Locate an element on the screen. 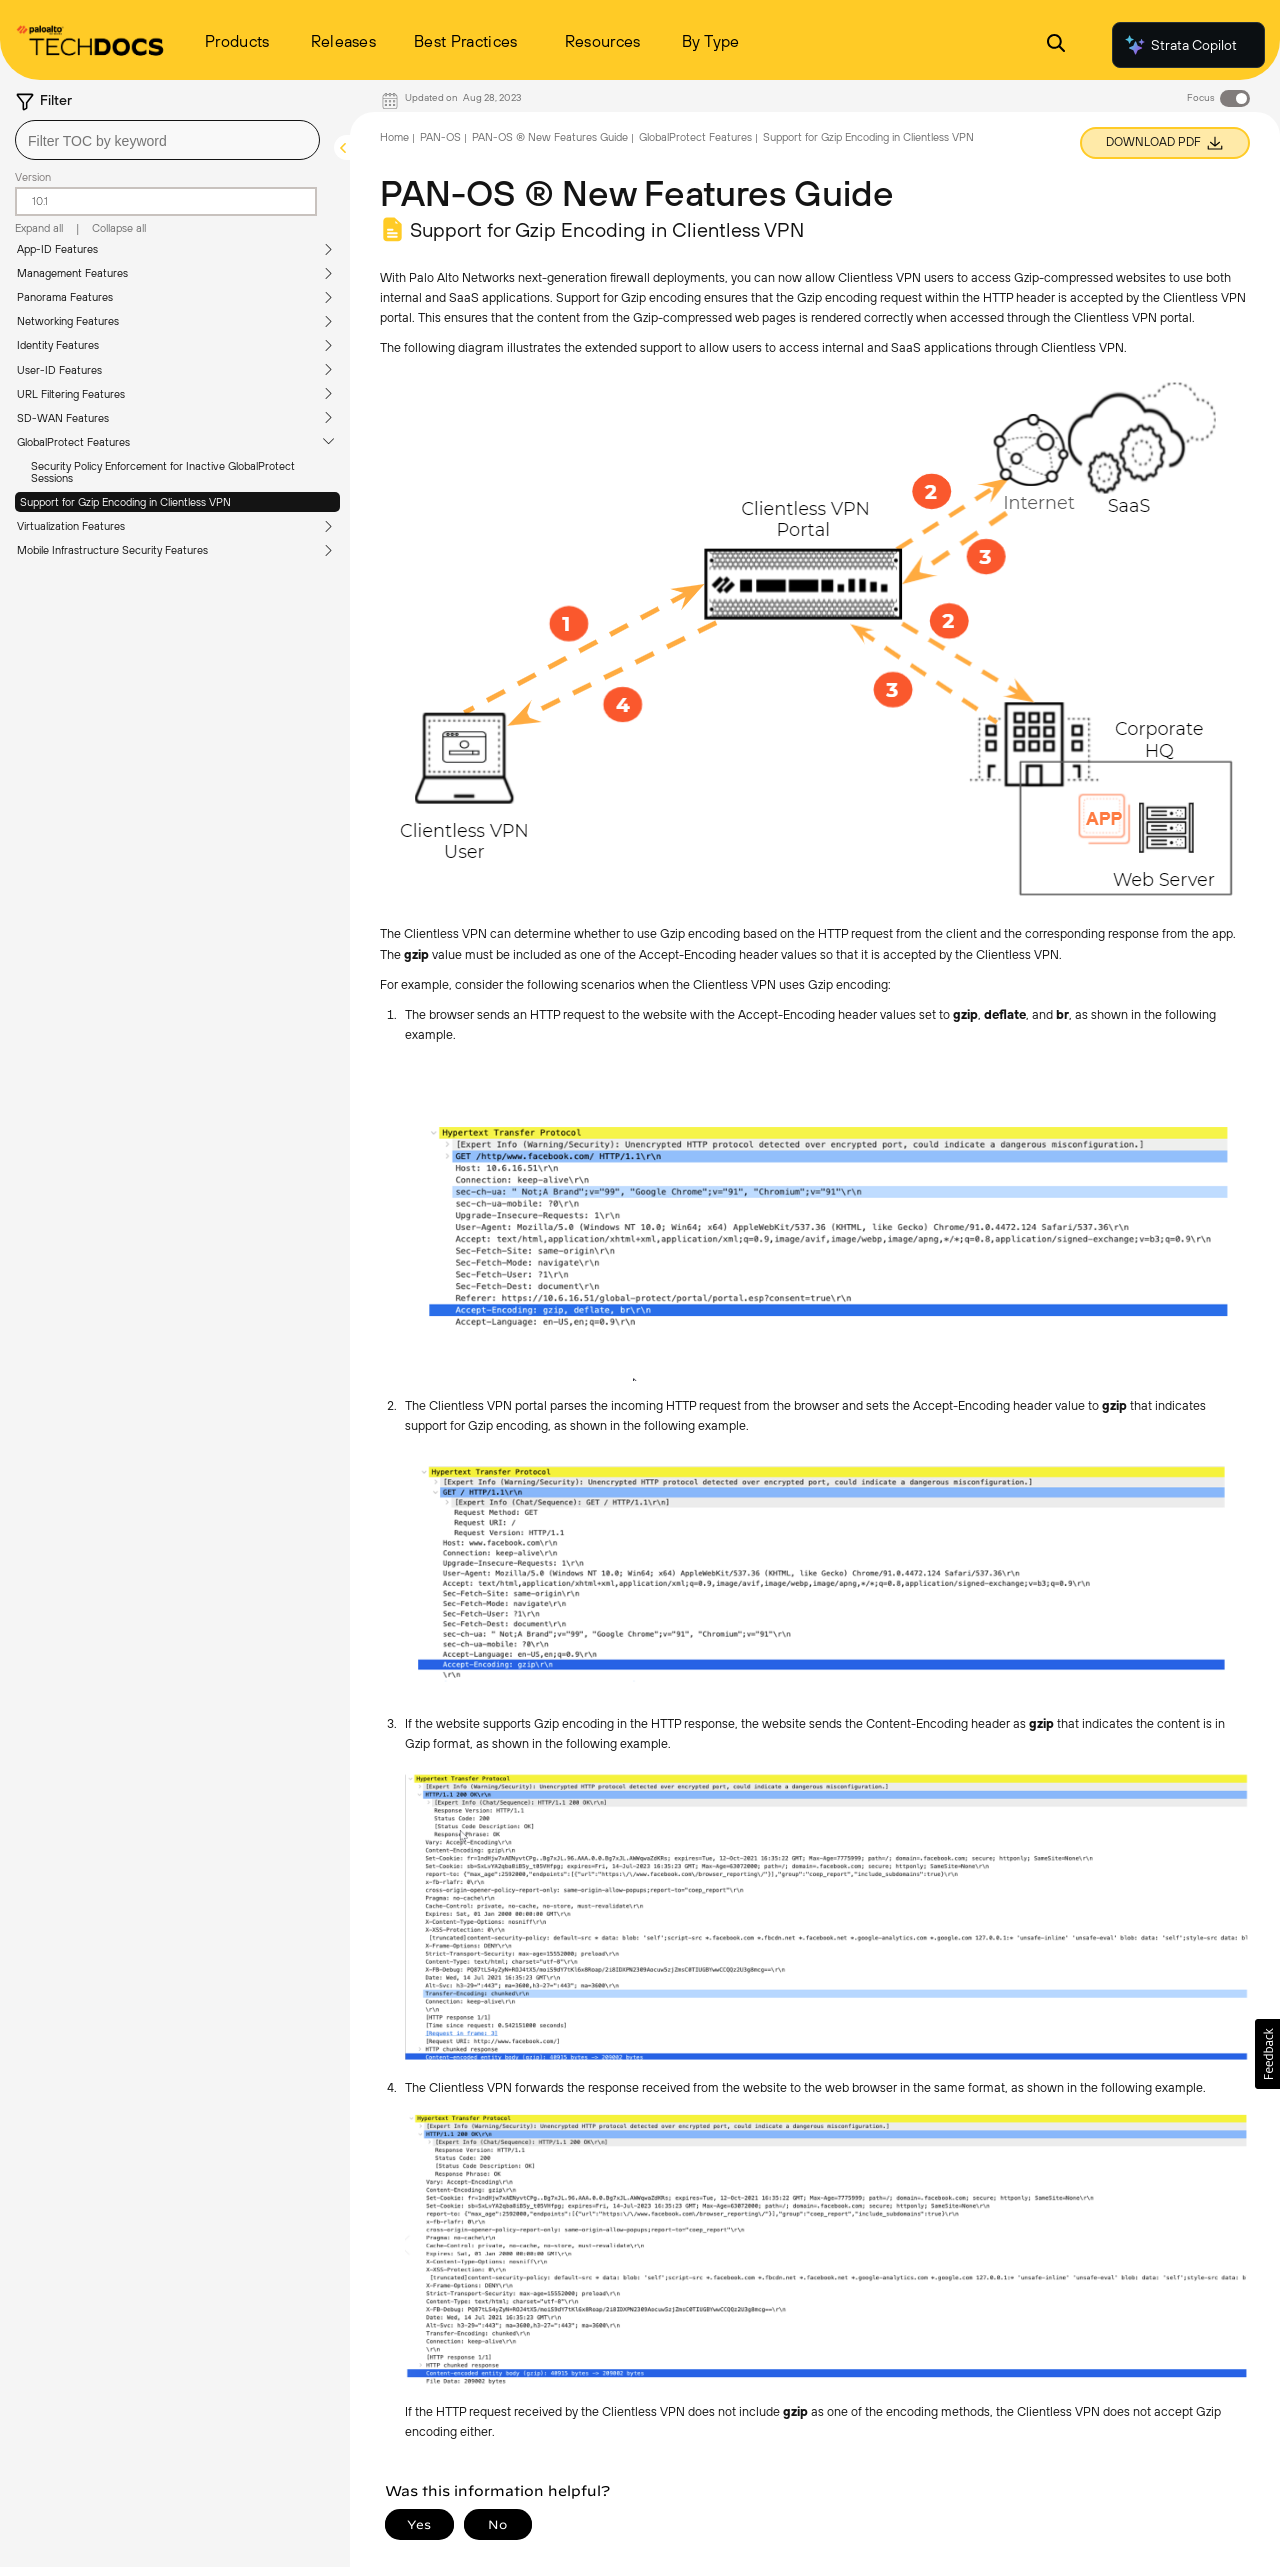 The image size is (1280, 2567). Version is located at coordinates (33, 177).